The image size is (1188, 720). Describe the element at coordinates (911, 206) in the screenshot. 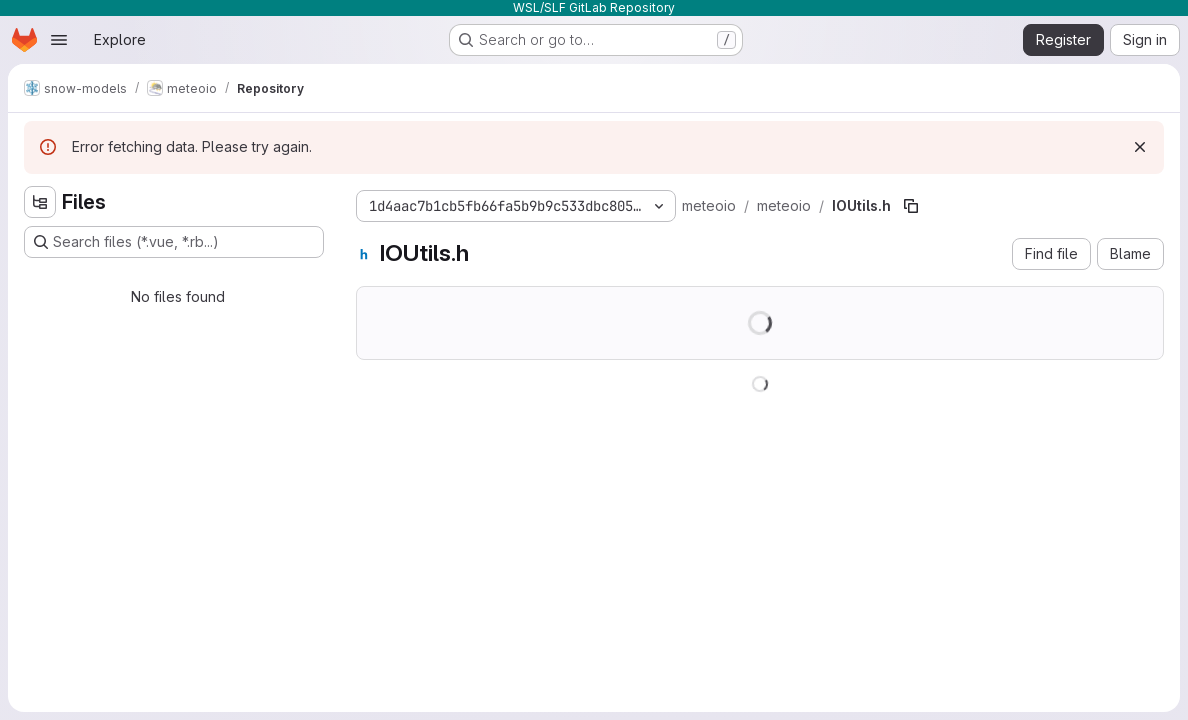

I see `[Copy file path]` at that location.